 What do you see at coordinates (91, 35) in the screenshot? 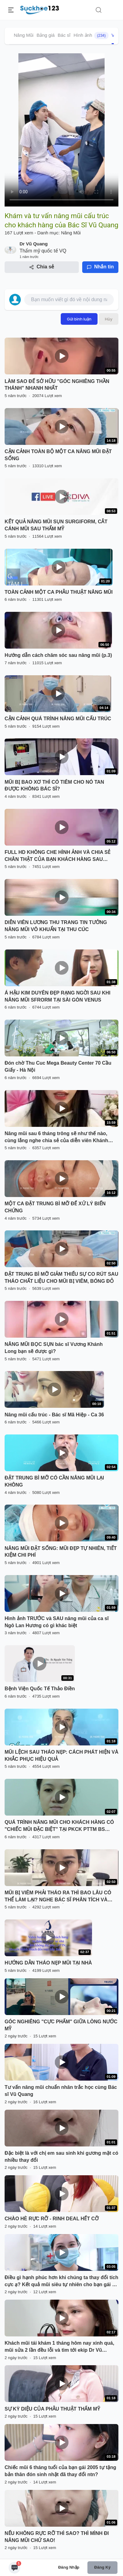
I see `Hình ảnh` at bounding box center [91, 35].